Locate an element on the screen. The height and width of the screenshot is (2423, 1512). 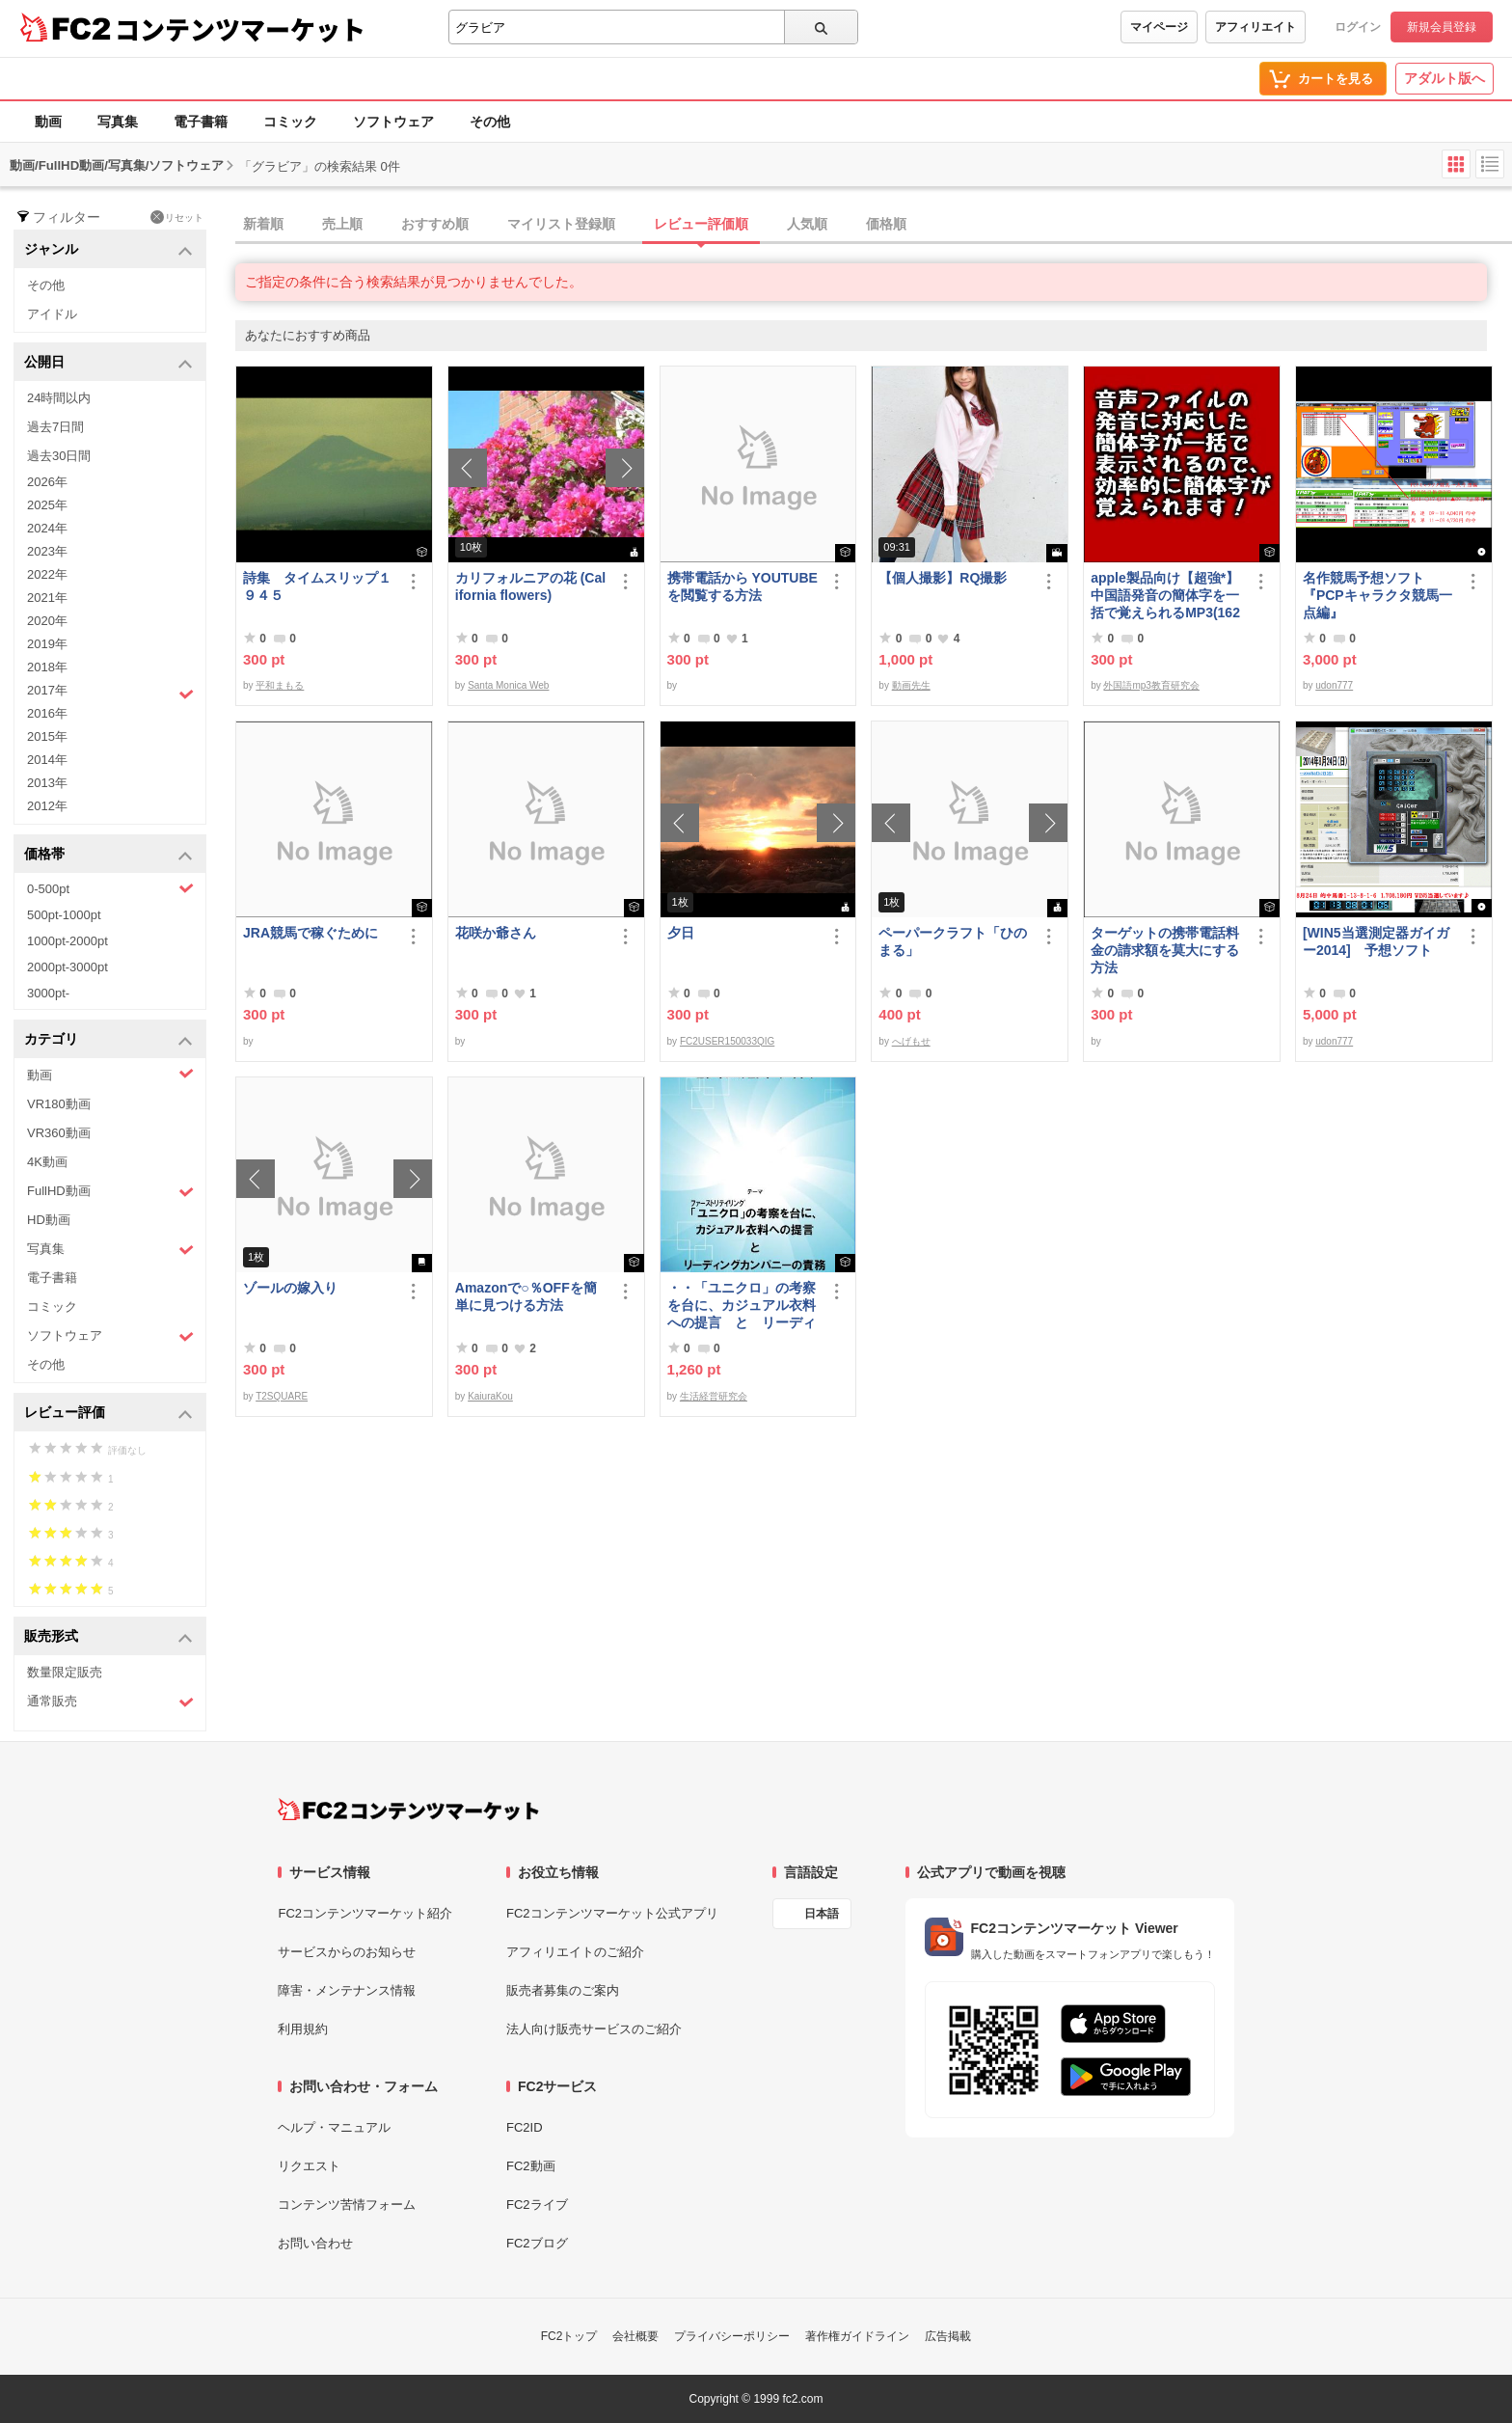
レビュー評価 [button] is located at coordinates (108, 1413).